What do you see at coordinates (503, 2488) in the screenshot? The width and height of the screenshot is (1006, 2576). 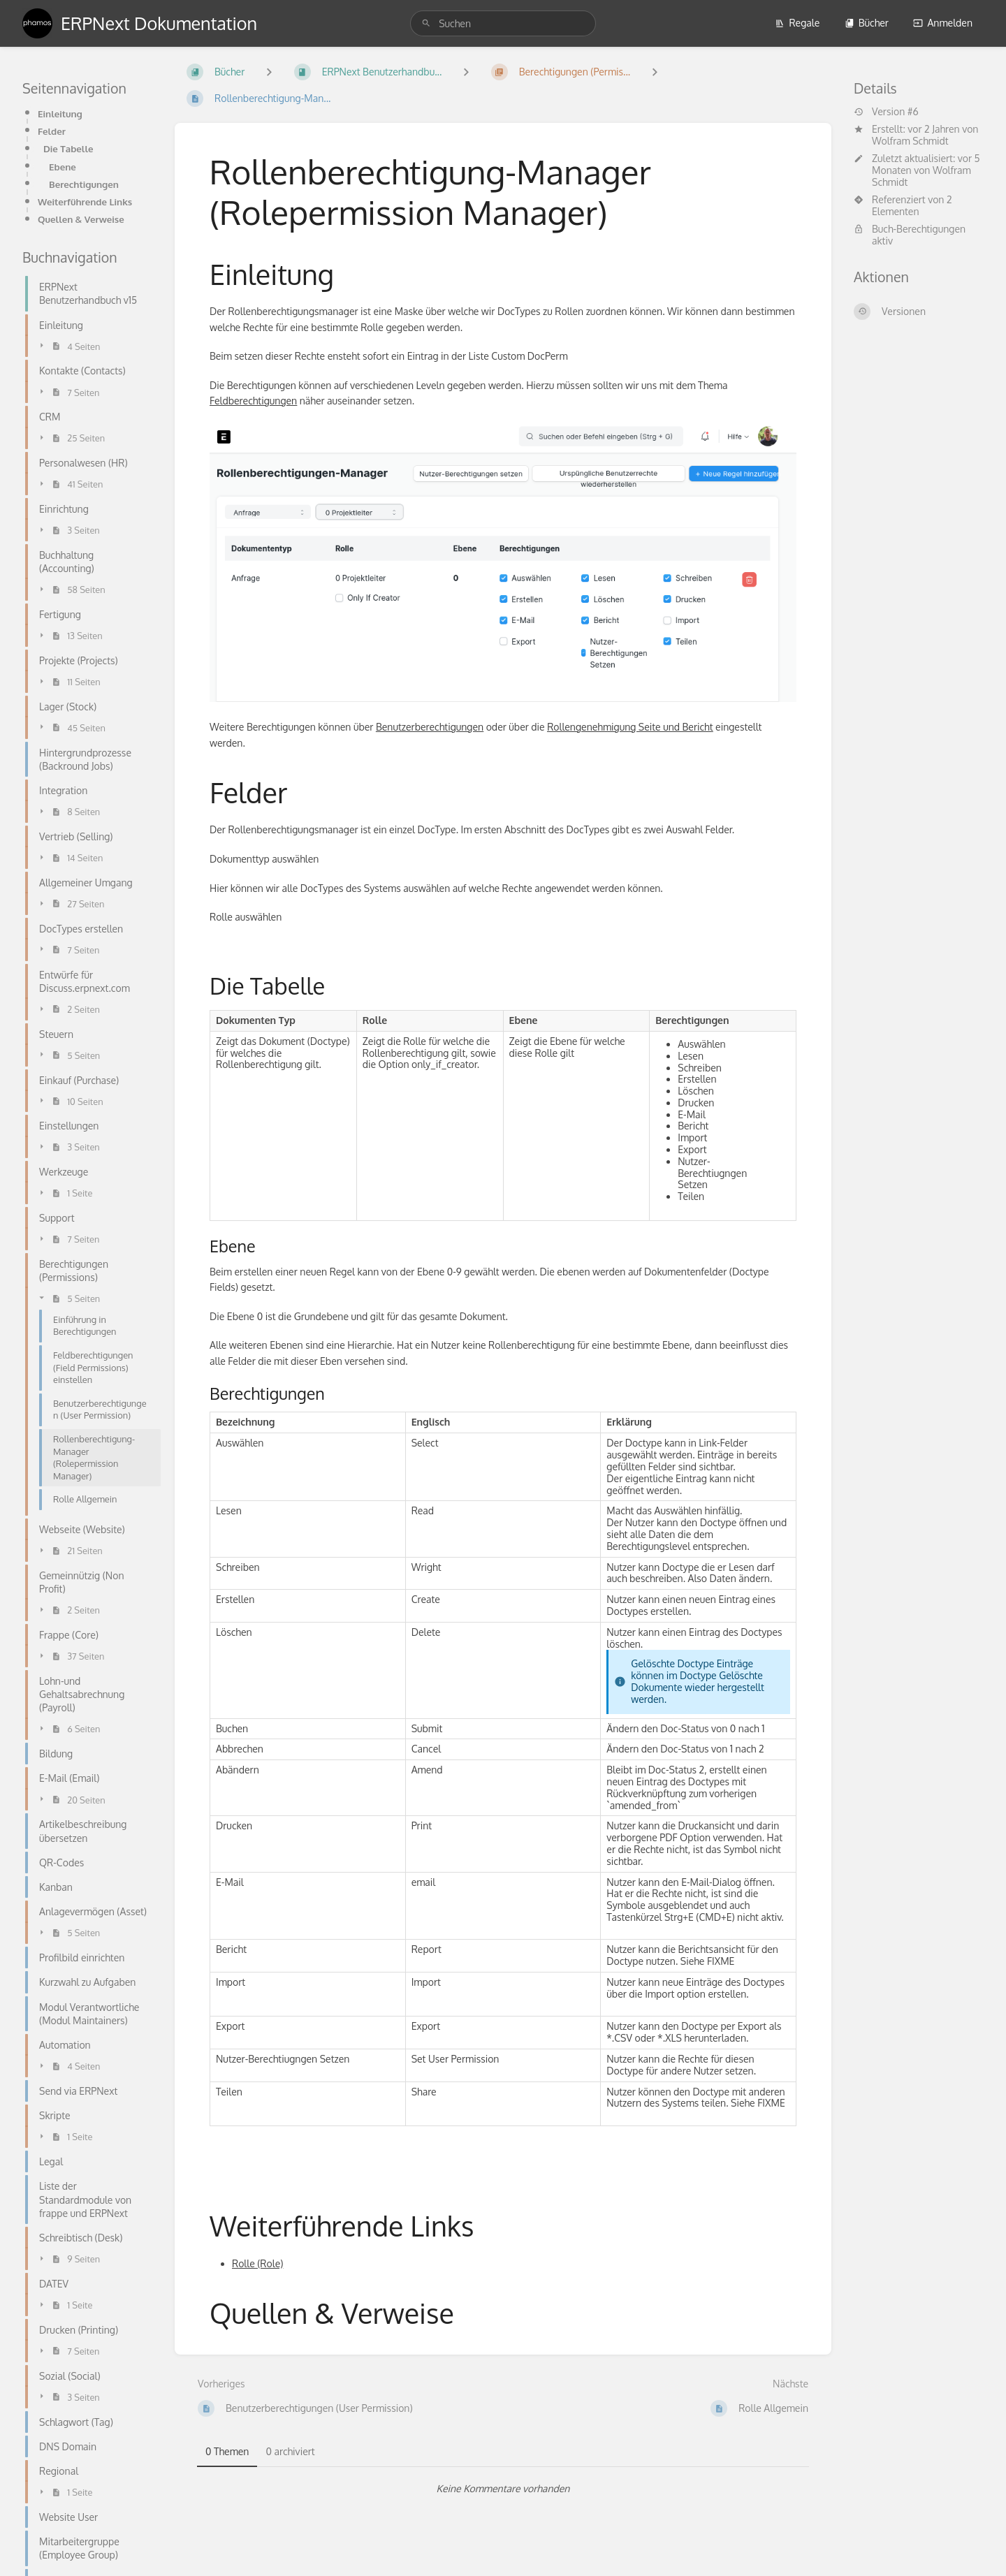 I see `[tabpanel]` at bounding box center [503, 2488].